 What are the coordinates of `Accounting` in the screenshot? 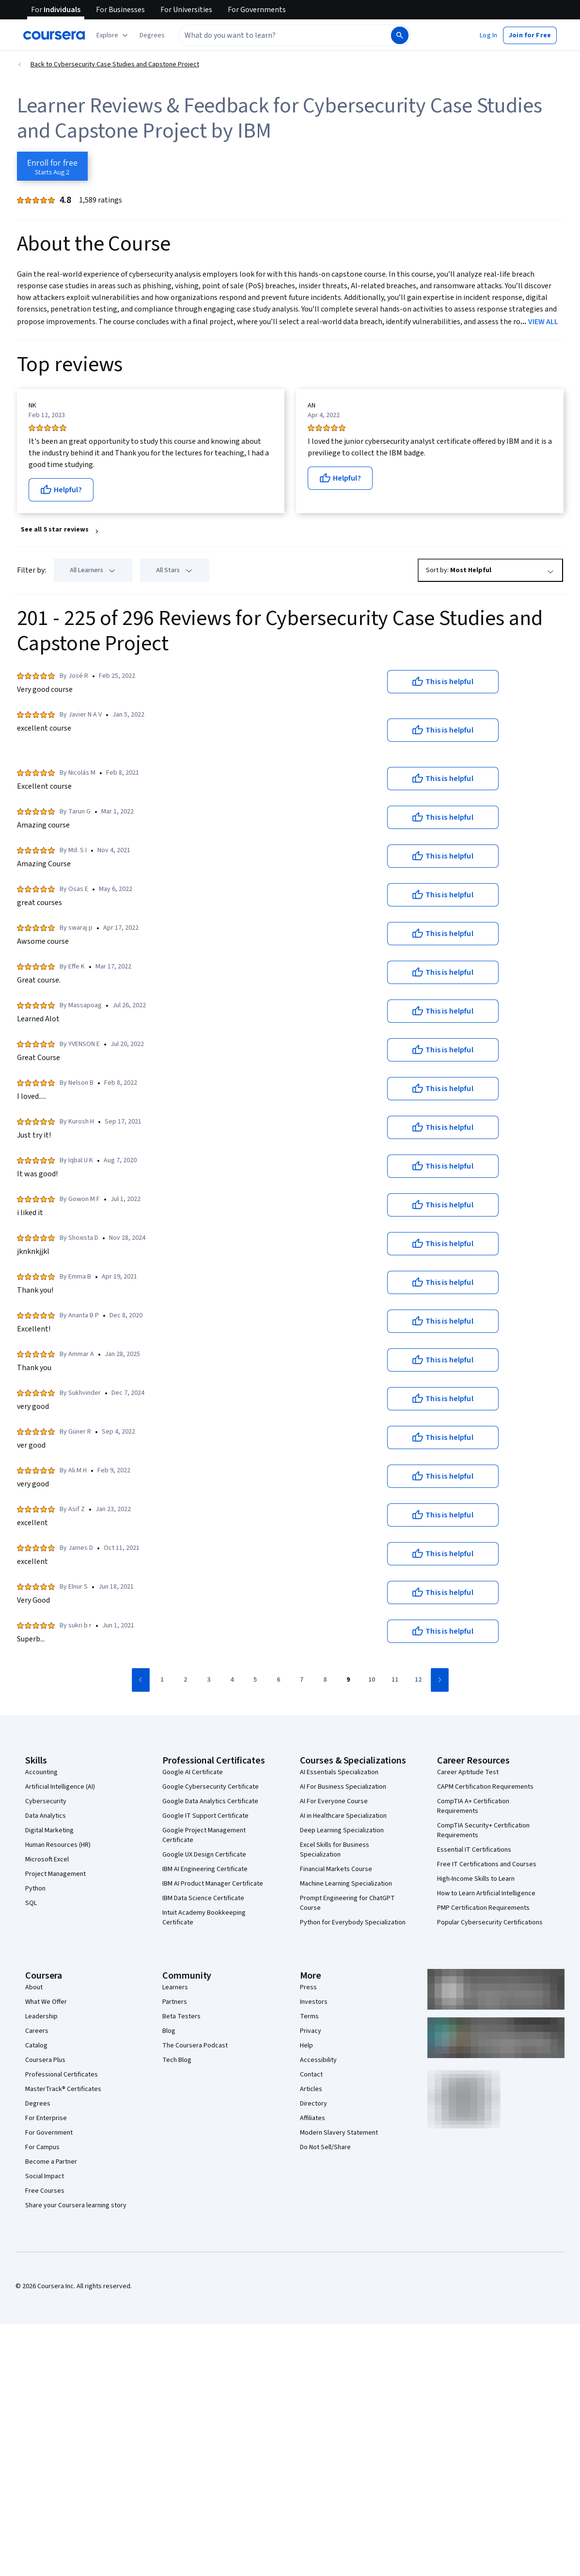 It's located at (41, 1772).